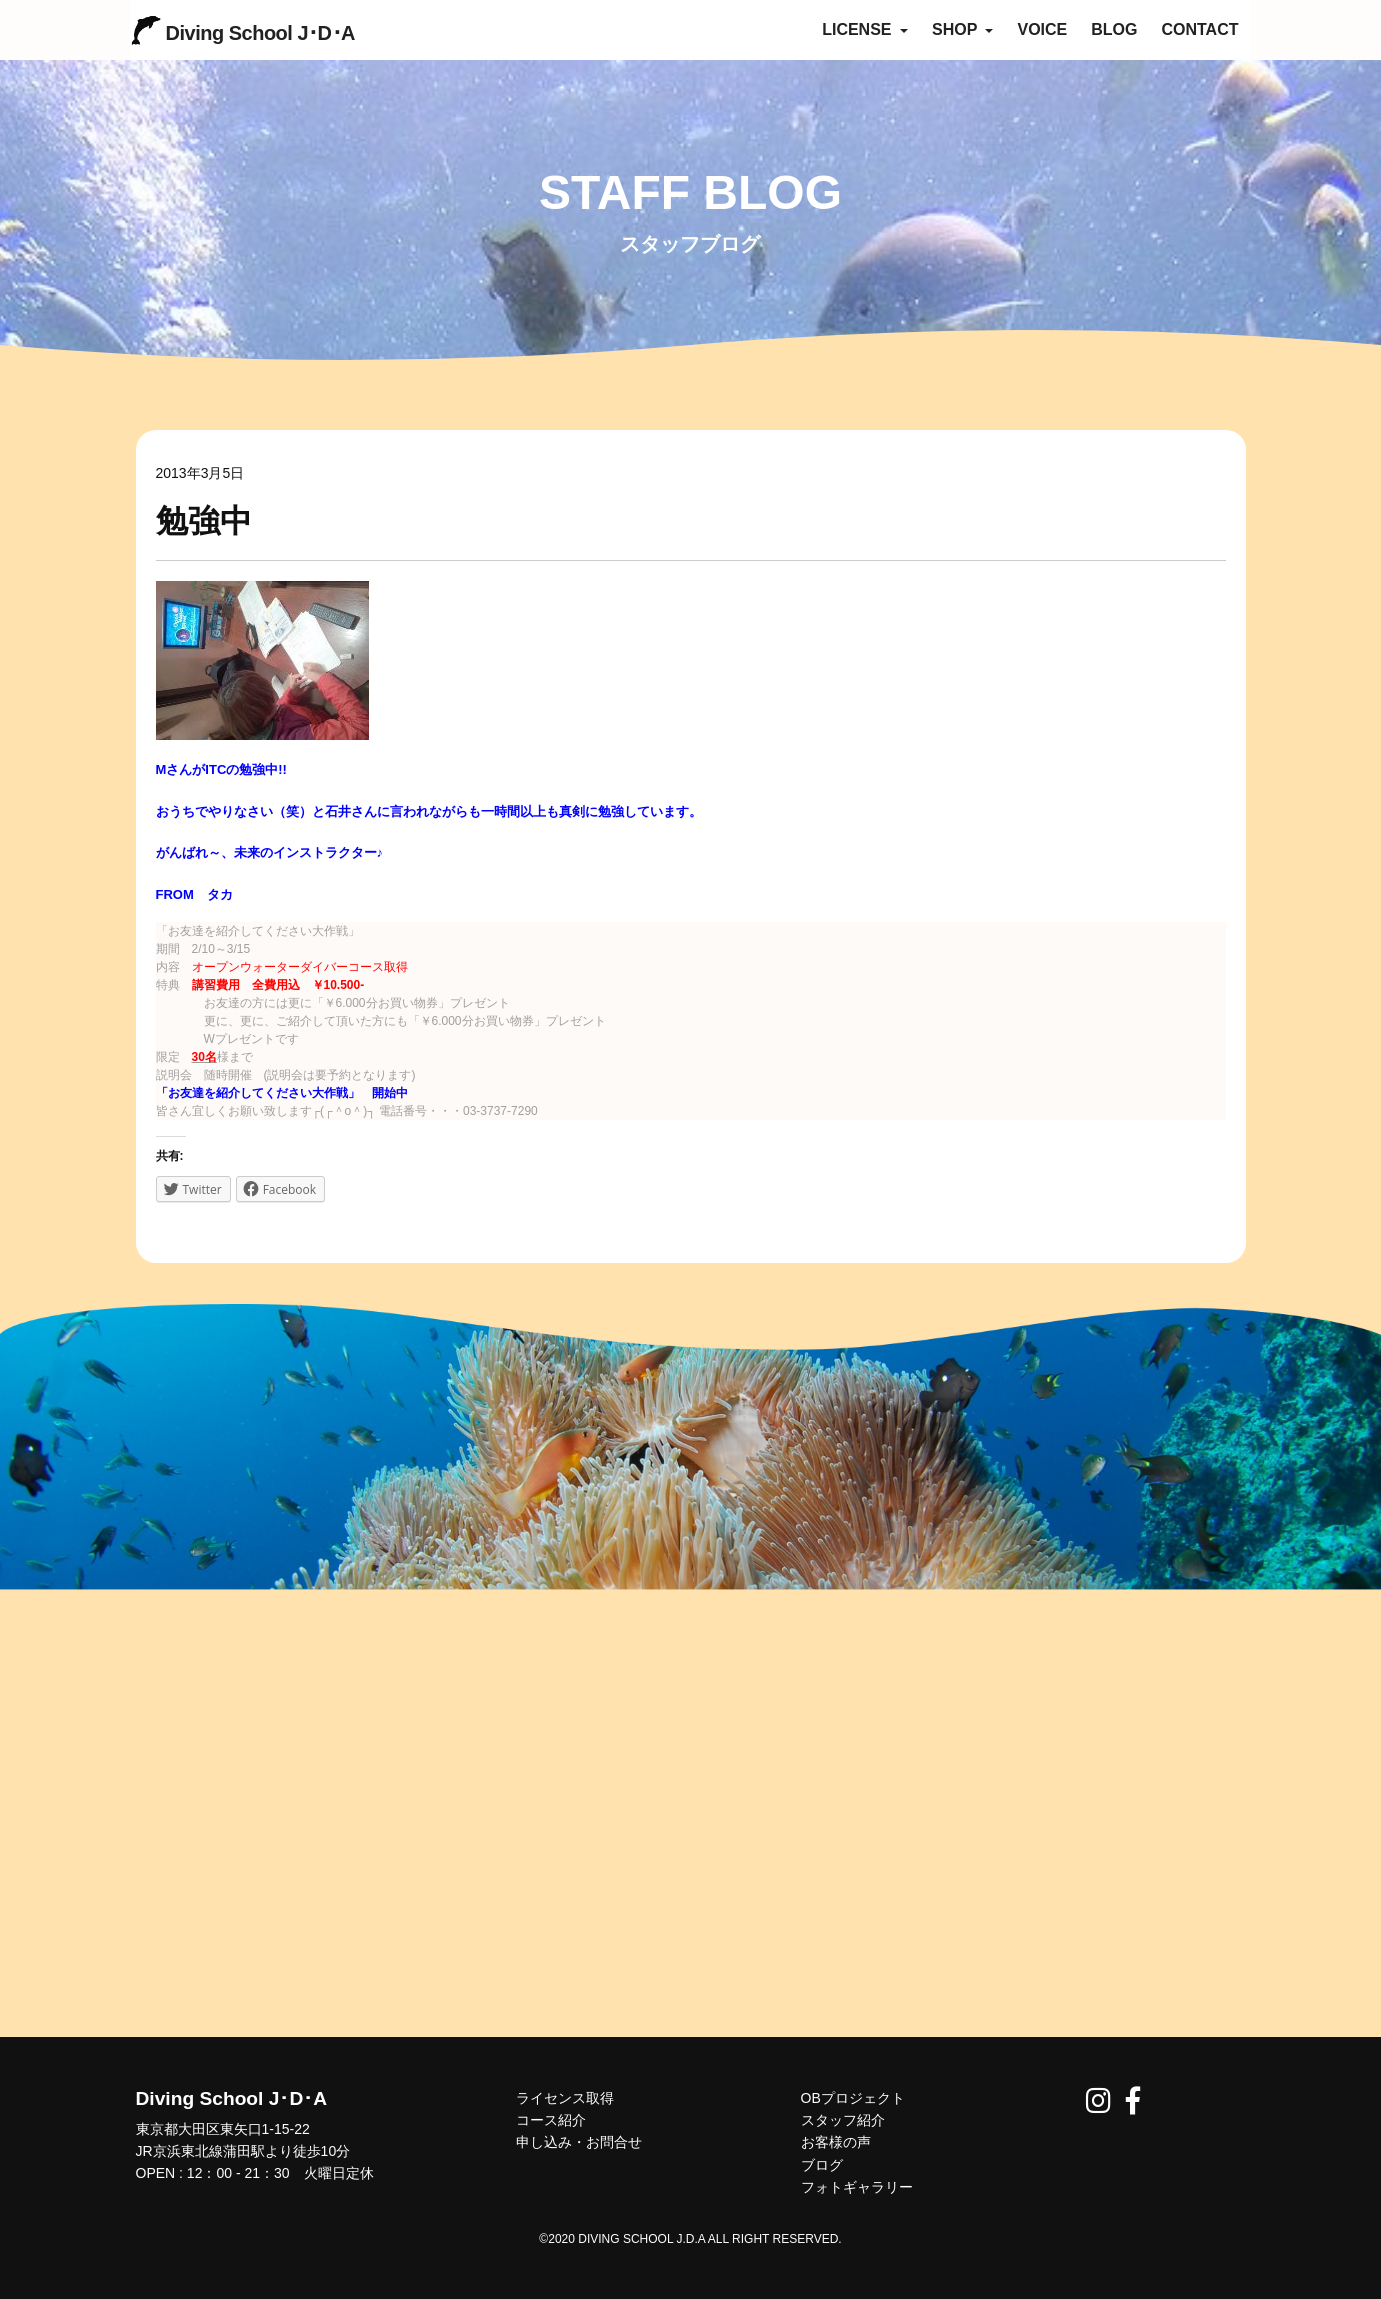 Image resolution: width=1381 pixels, height=2299 pixels. What do you see at coordinates (1042, 29) in the screenshot?
I see `VOICE` at bounding box center [1042, 29].